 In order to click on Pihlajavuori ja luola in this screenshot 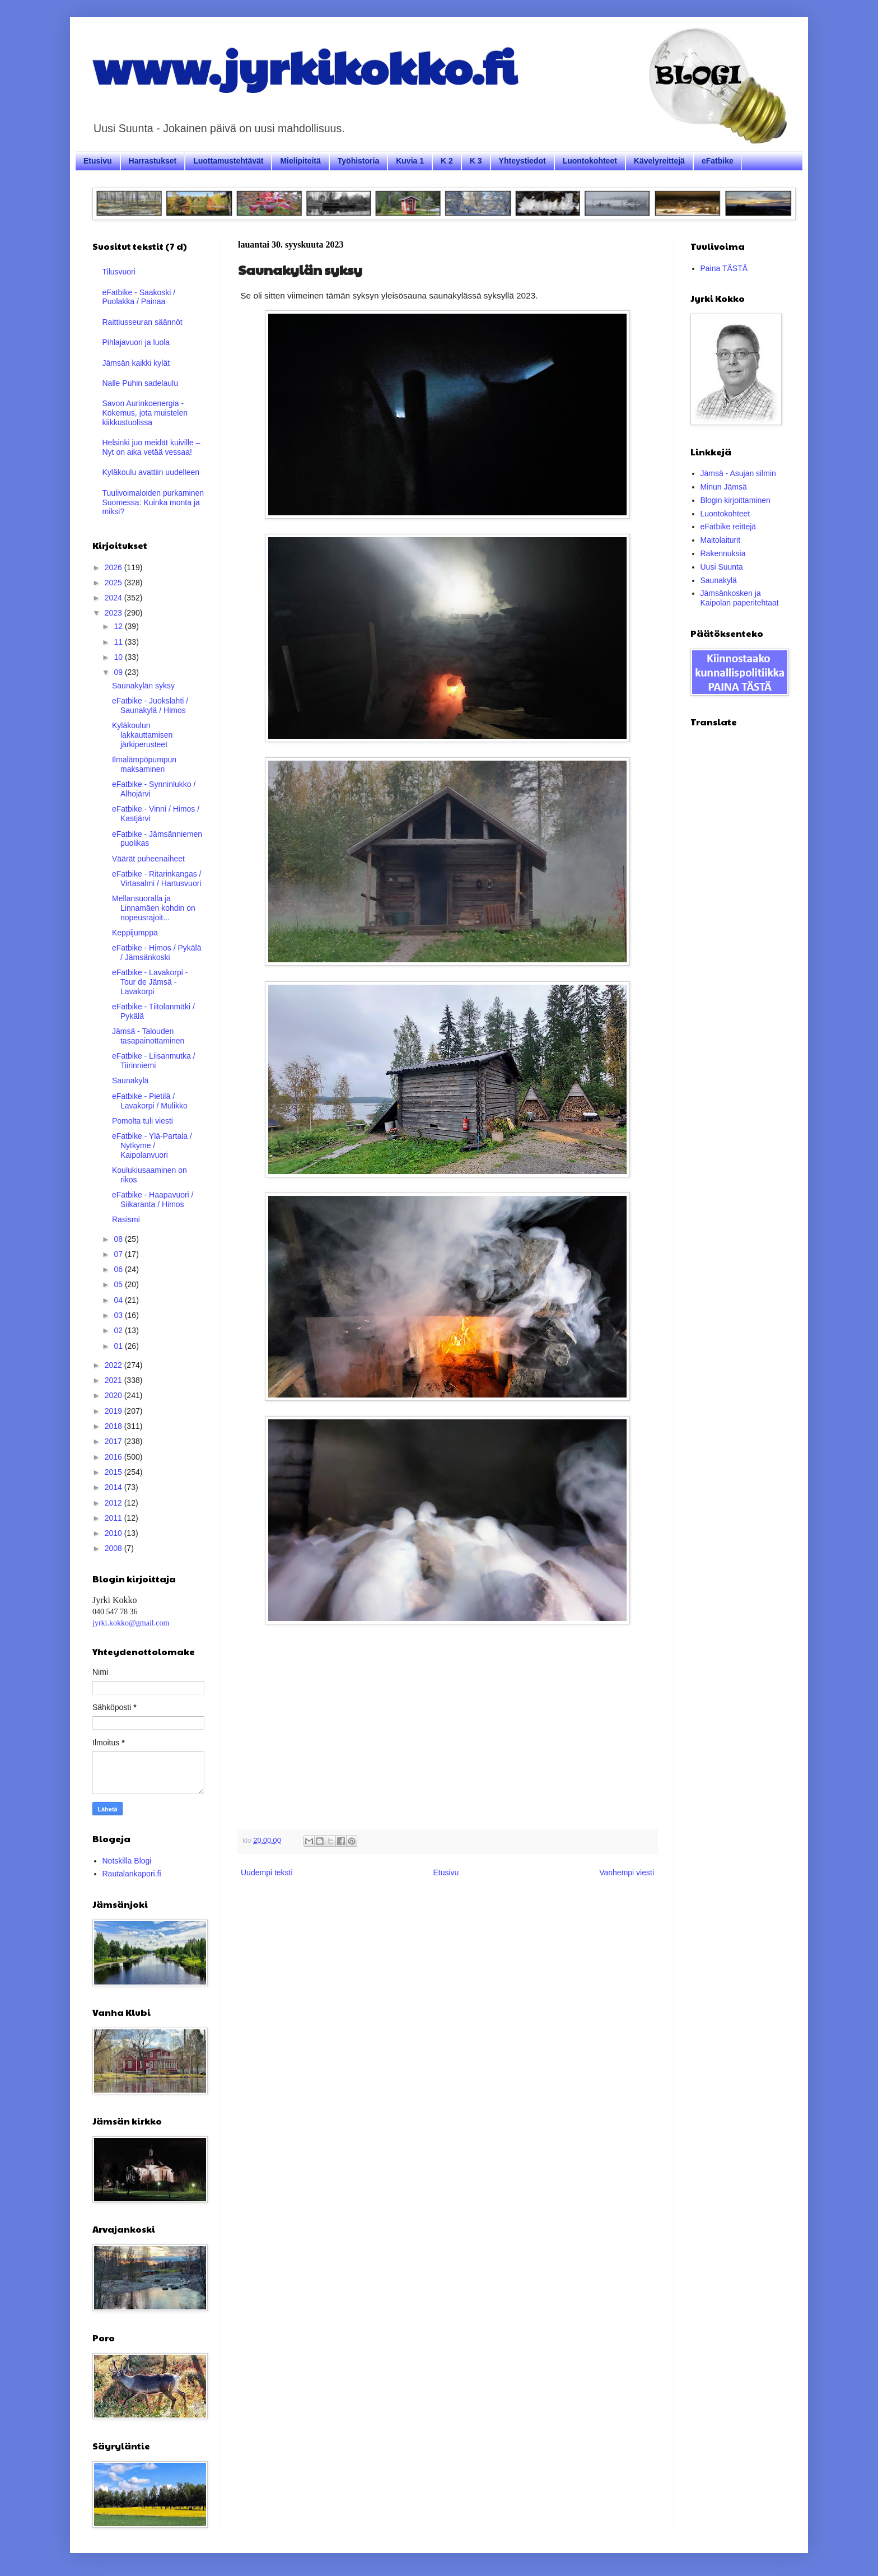, I will do `click(136, 342)`.